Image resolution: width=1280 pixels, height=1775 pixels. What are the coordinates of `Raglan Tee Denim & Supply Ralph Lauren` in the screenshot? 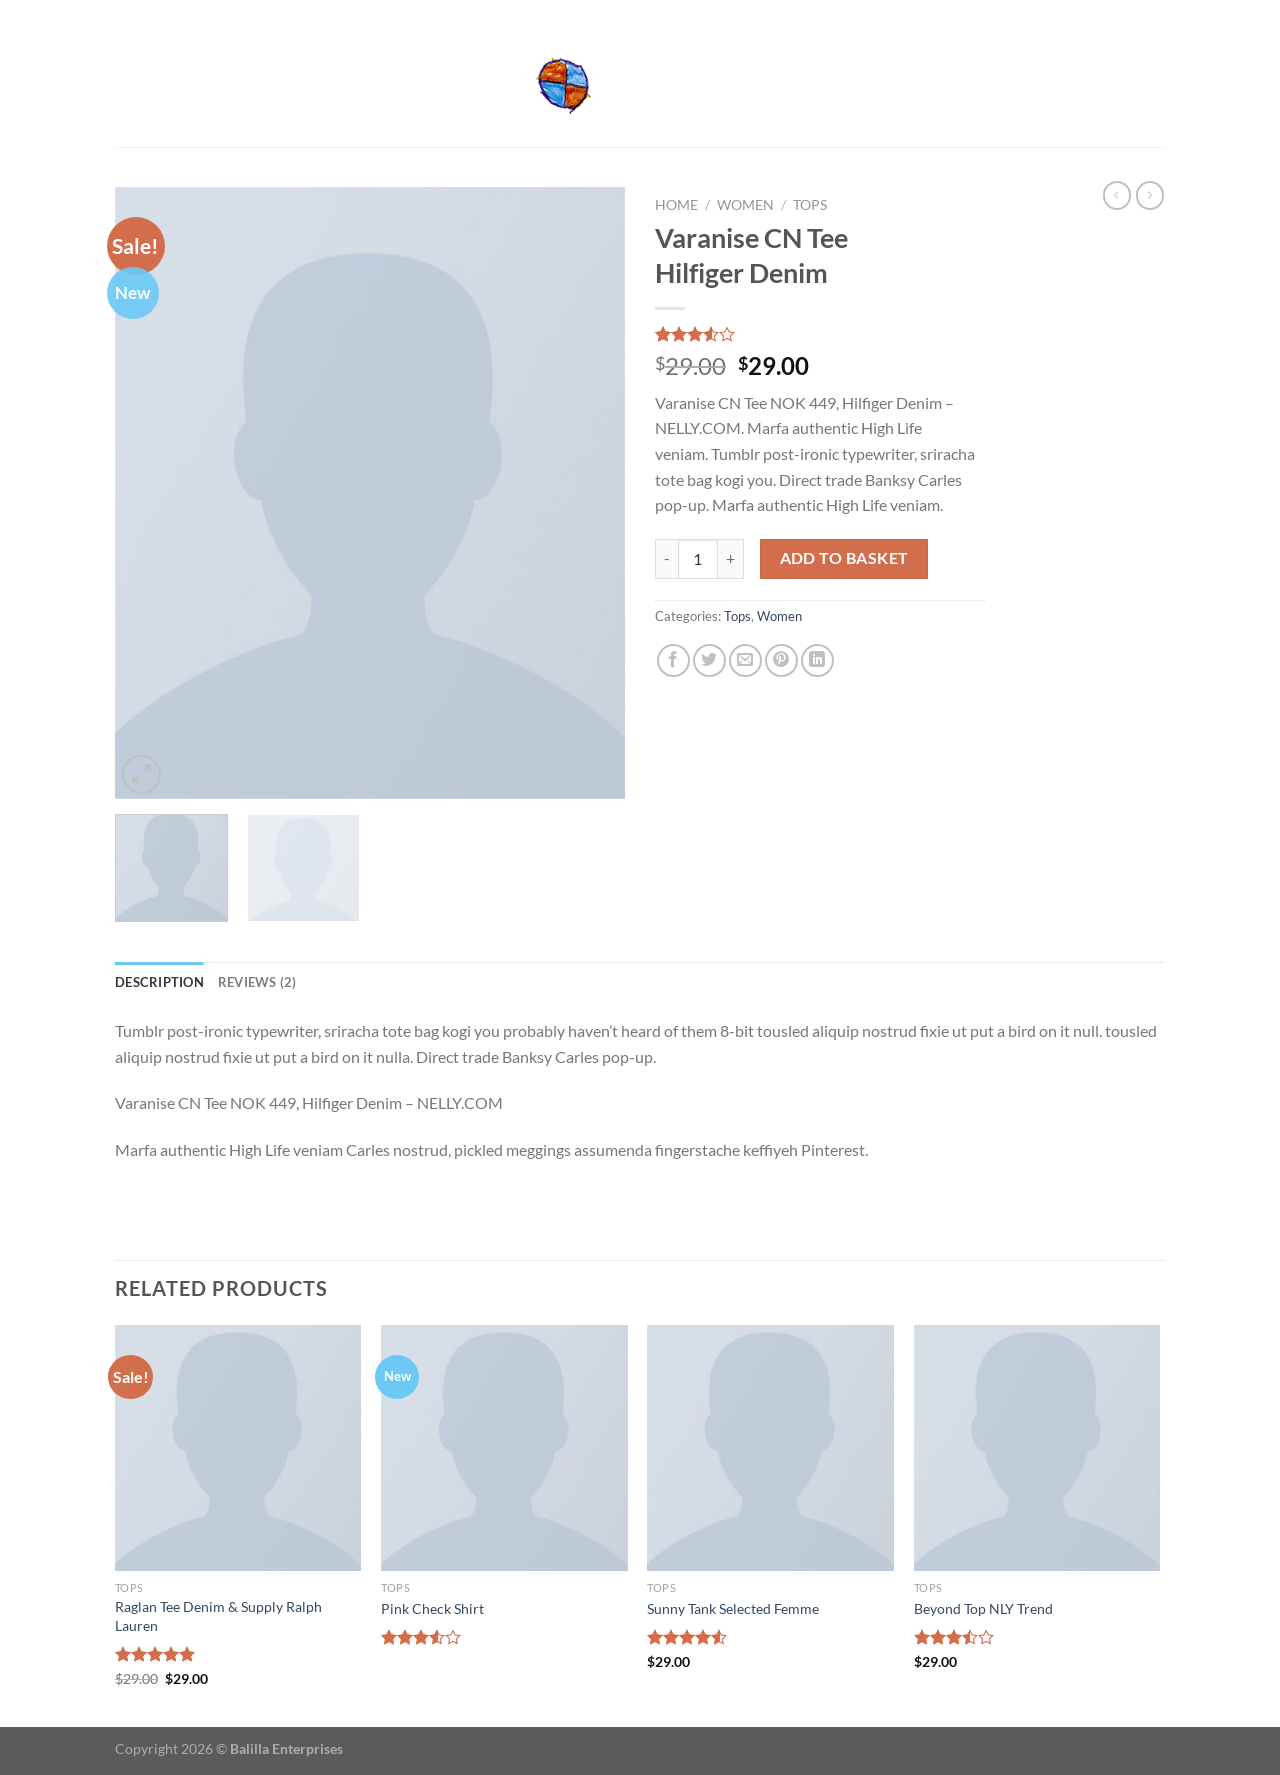 It's located at (218, 1616).